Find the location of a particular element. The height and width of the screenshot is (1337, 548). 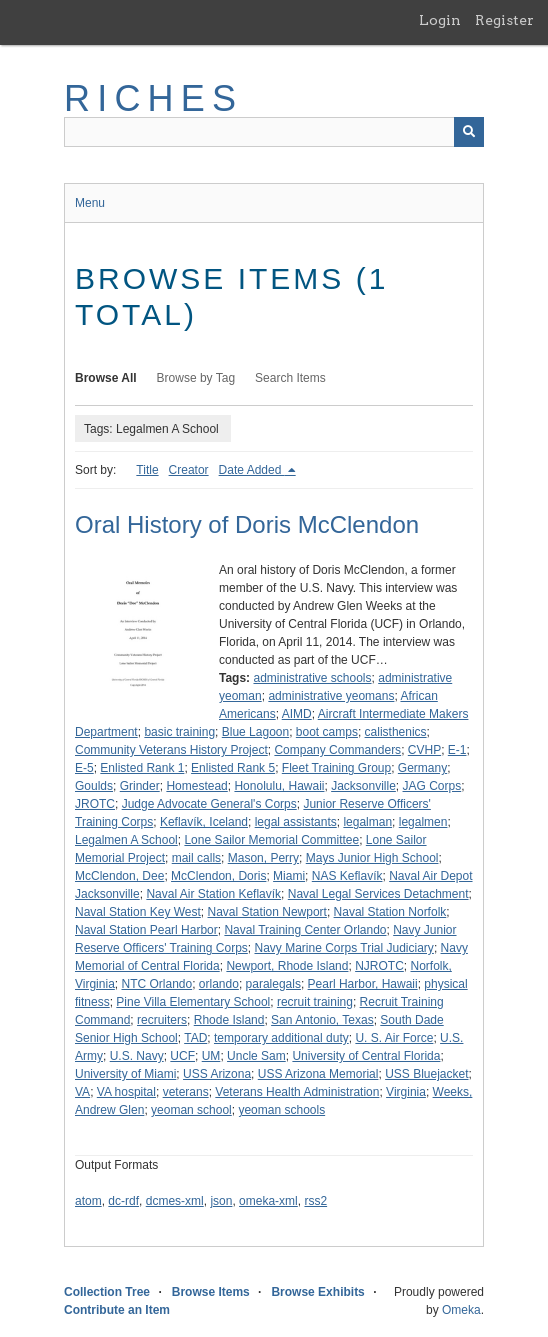

Search Items is located at coordinates (290, 378).